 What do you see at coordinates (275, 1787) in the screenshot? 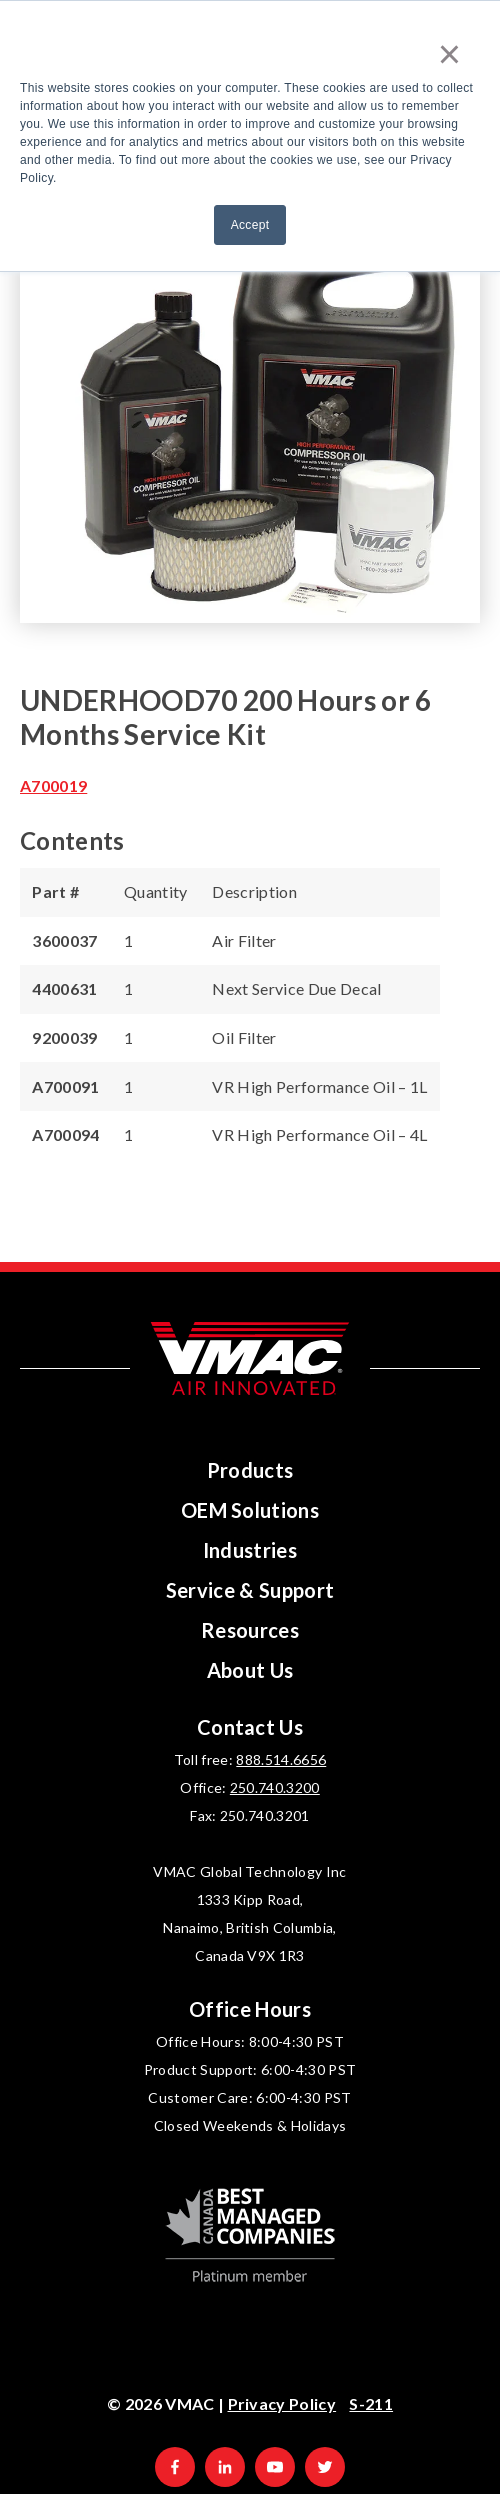
I see `250.740.3200` at bounding box center [275, 1787].